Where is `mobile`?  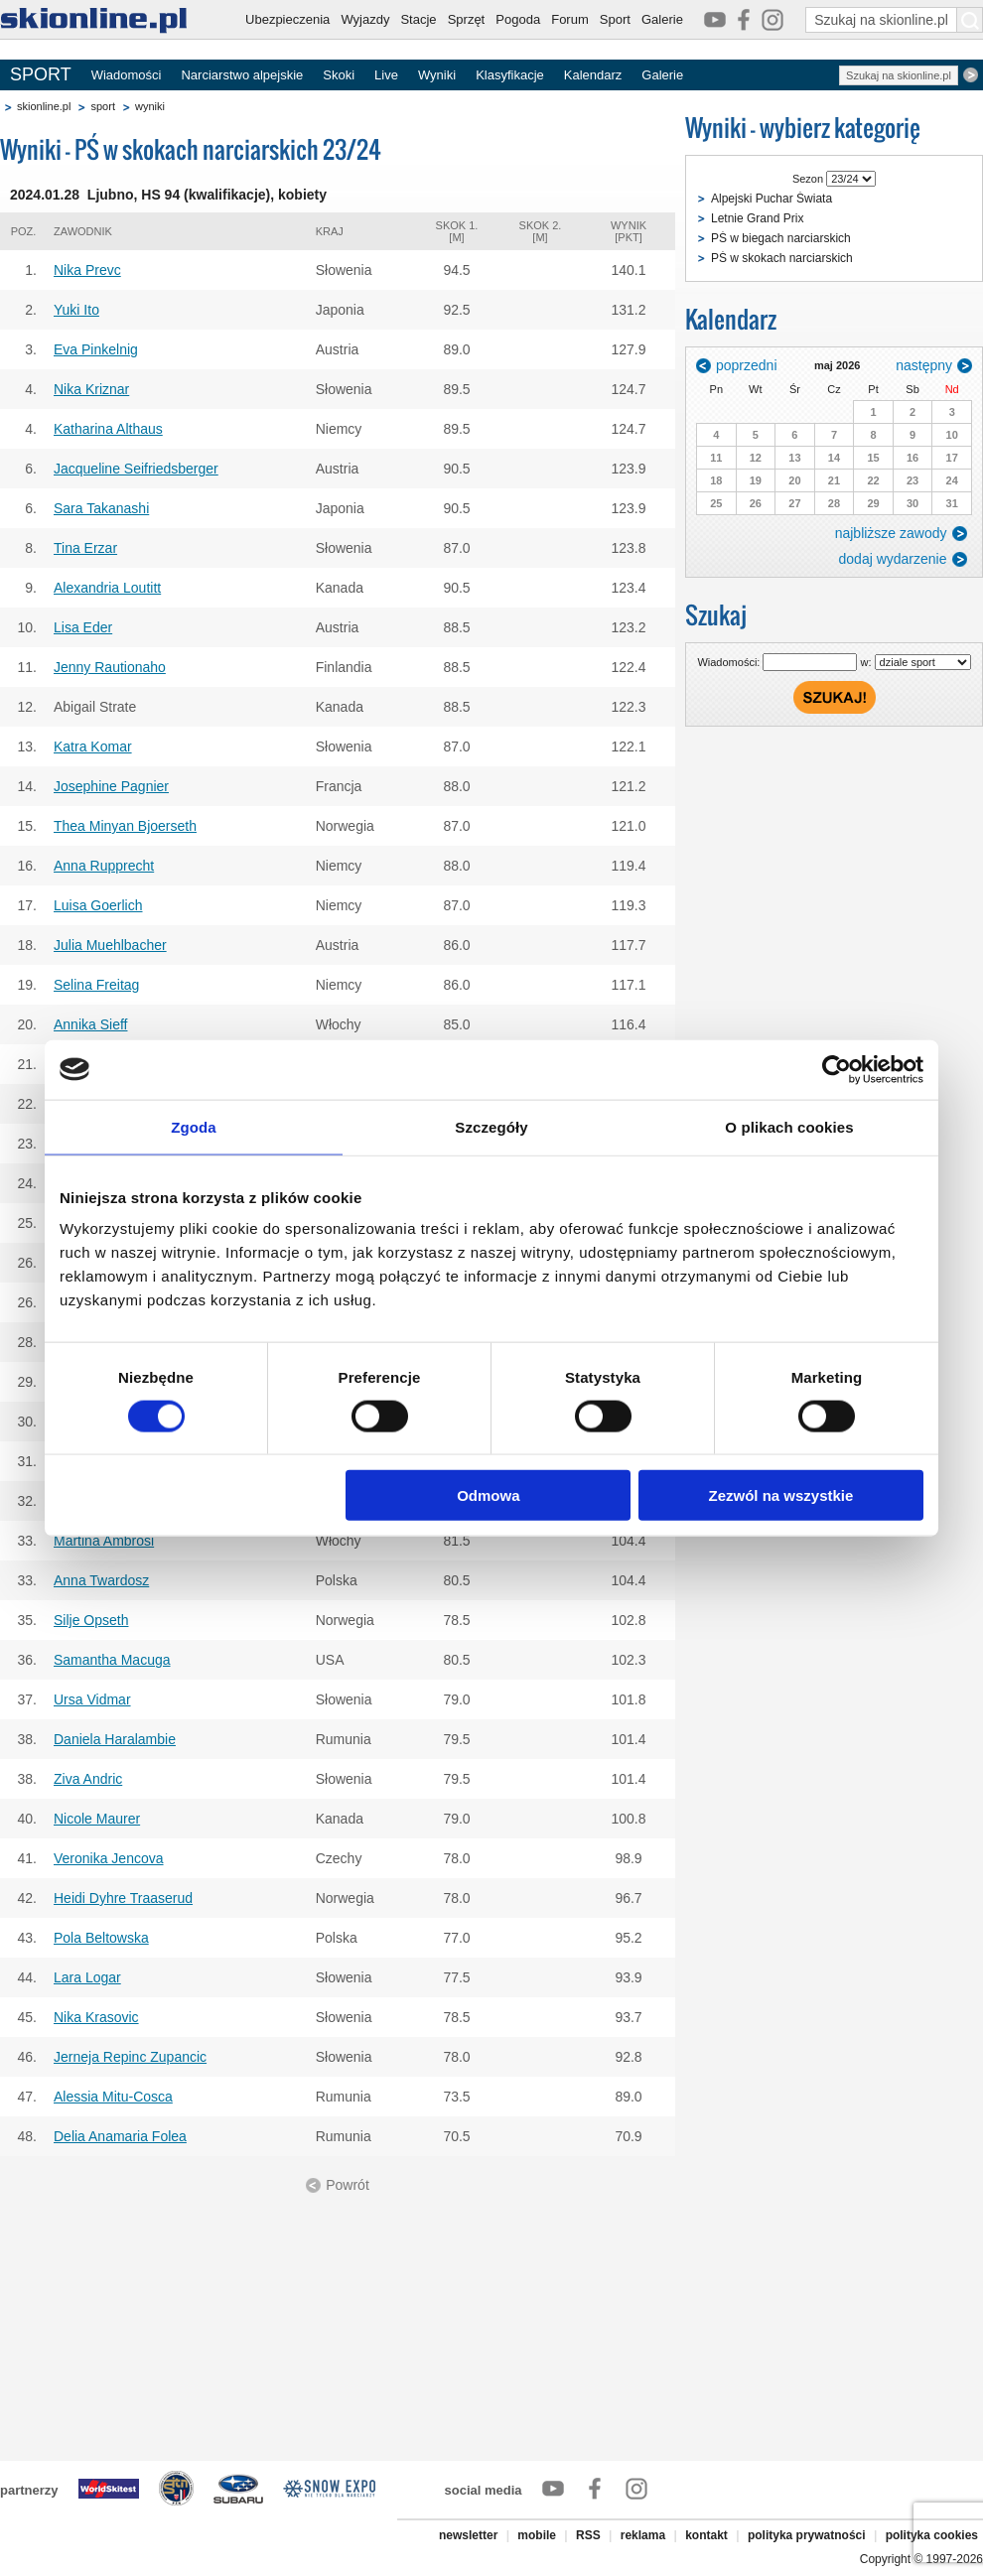
mobile is located at coordinates (536, 2535).